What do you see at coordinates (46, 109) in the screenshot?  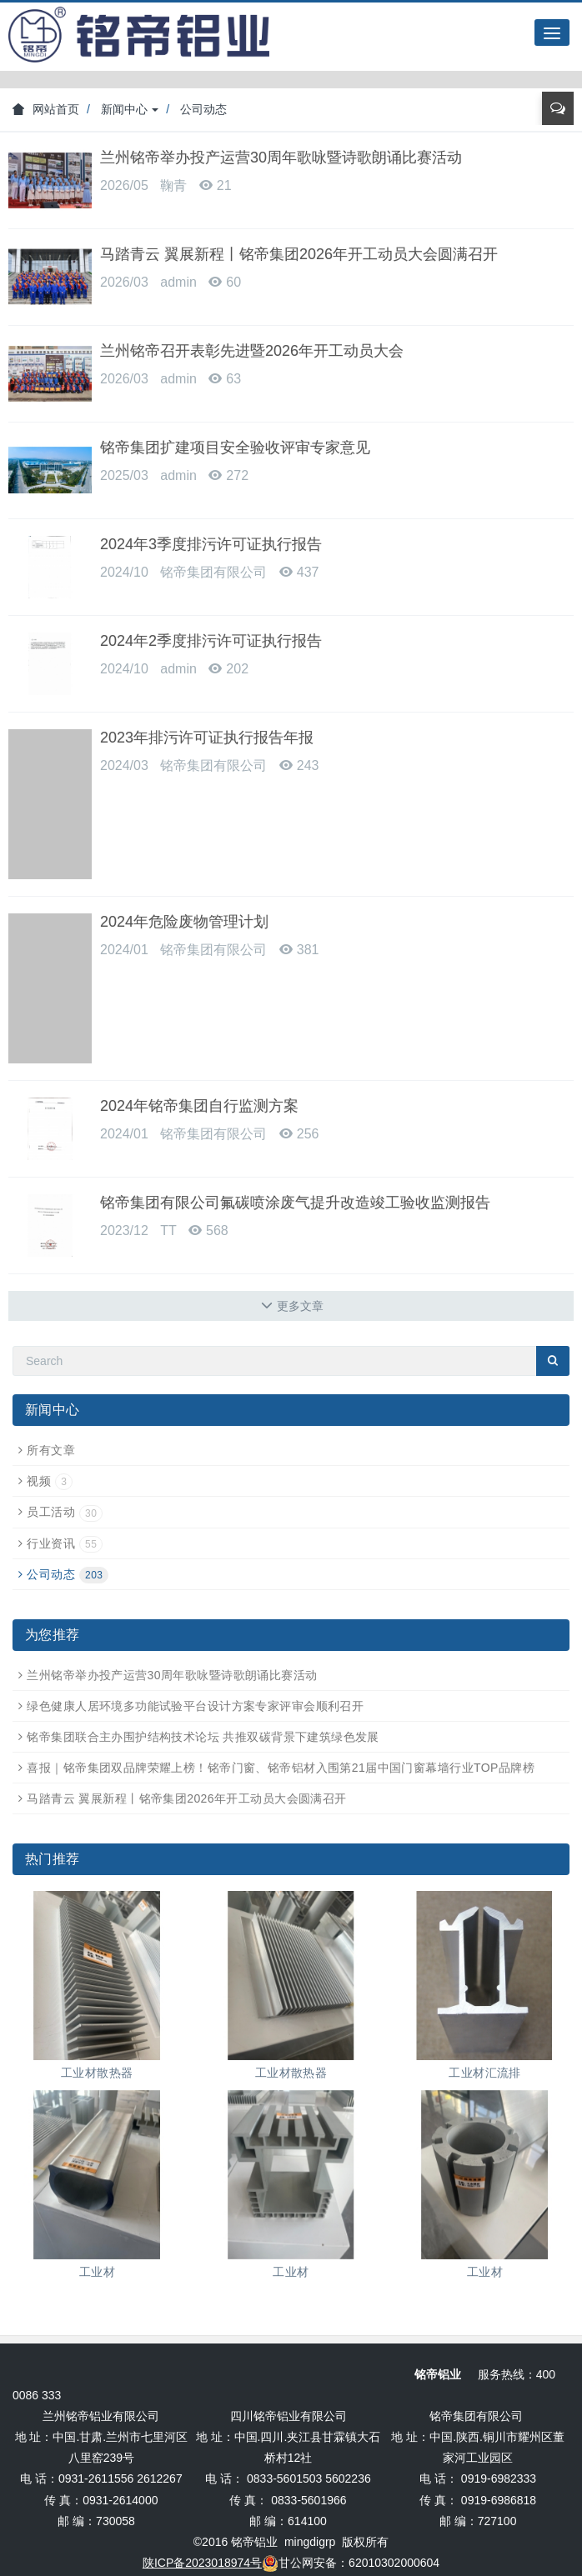 I see `网站首页` at bounding box center [46, 109].